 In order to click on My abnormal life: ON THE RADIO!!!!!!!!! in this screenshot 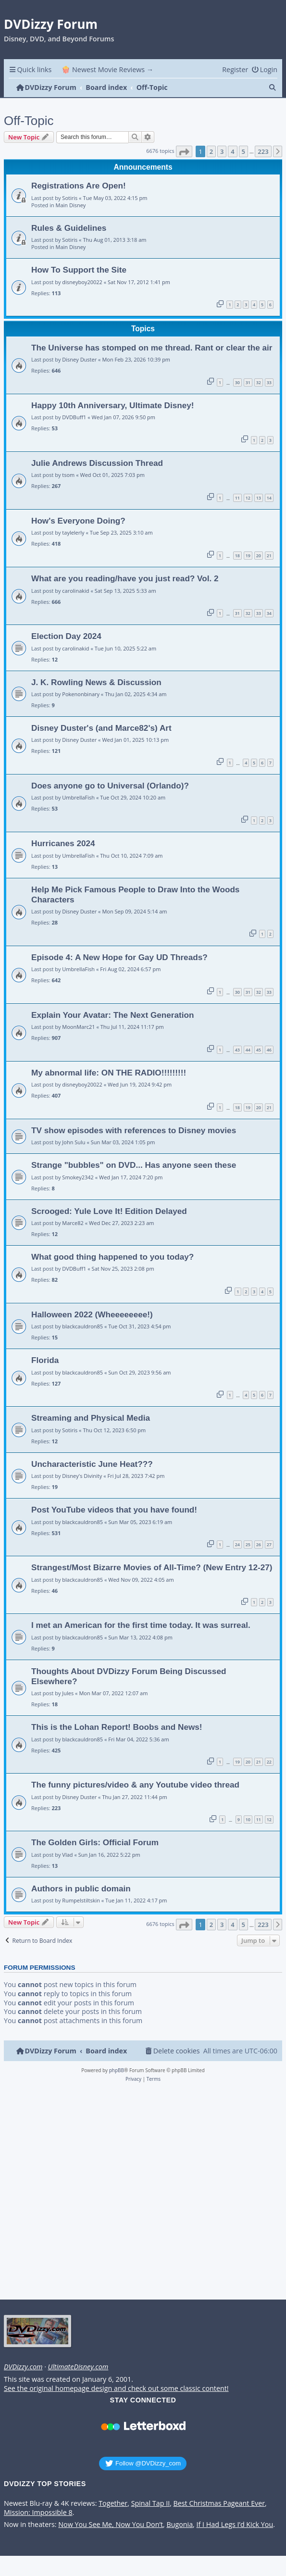, I will do `click(108, 1072)`.